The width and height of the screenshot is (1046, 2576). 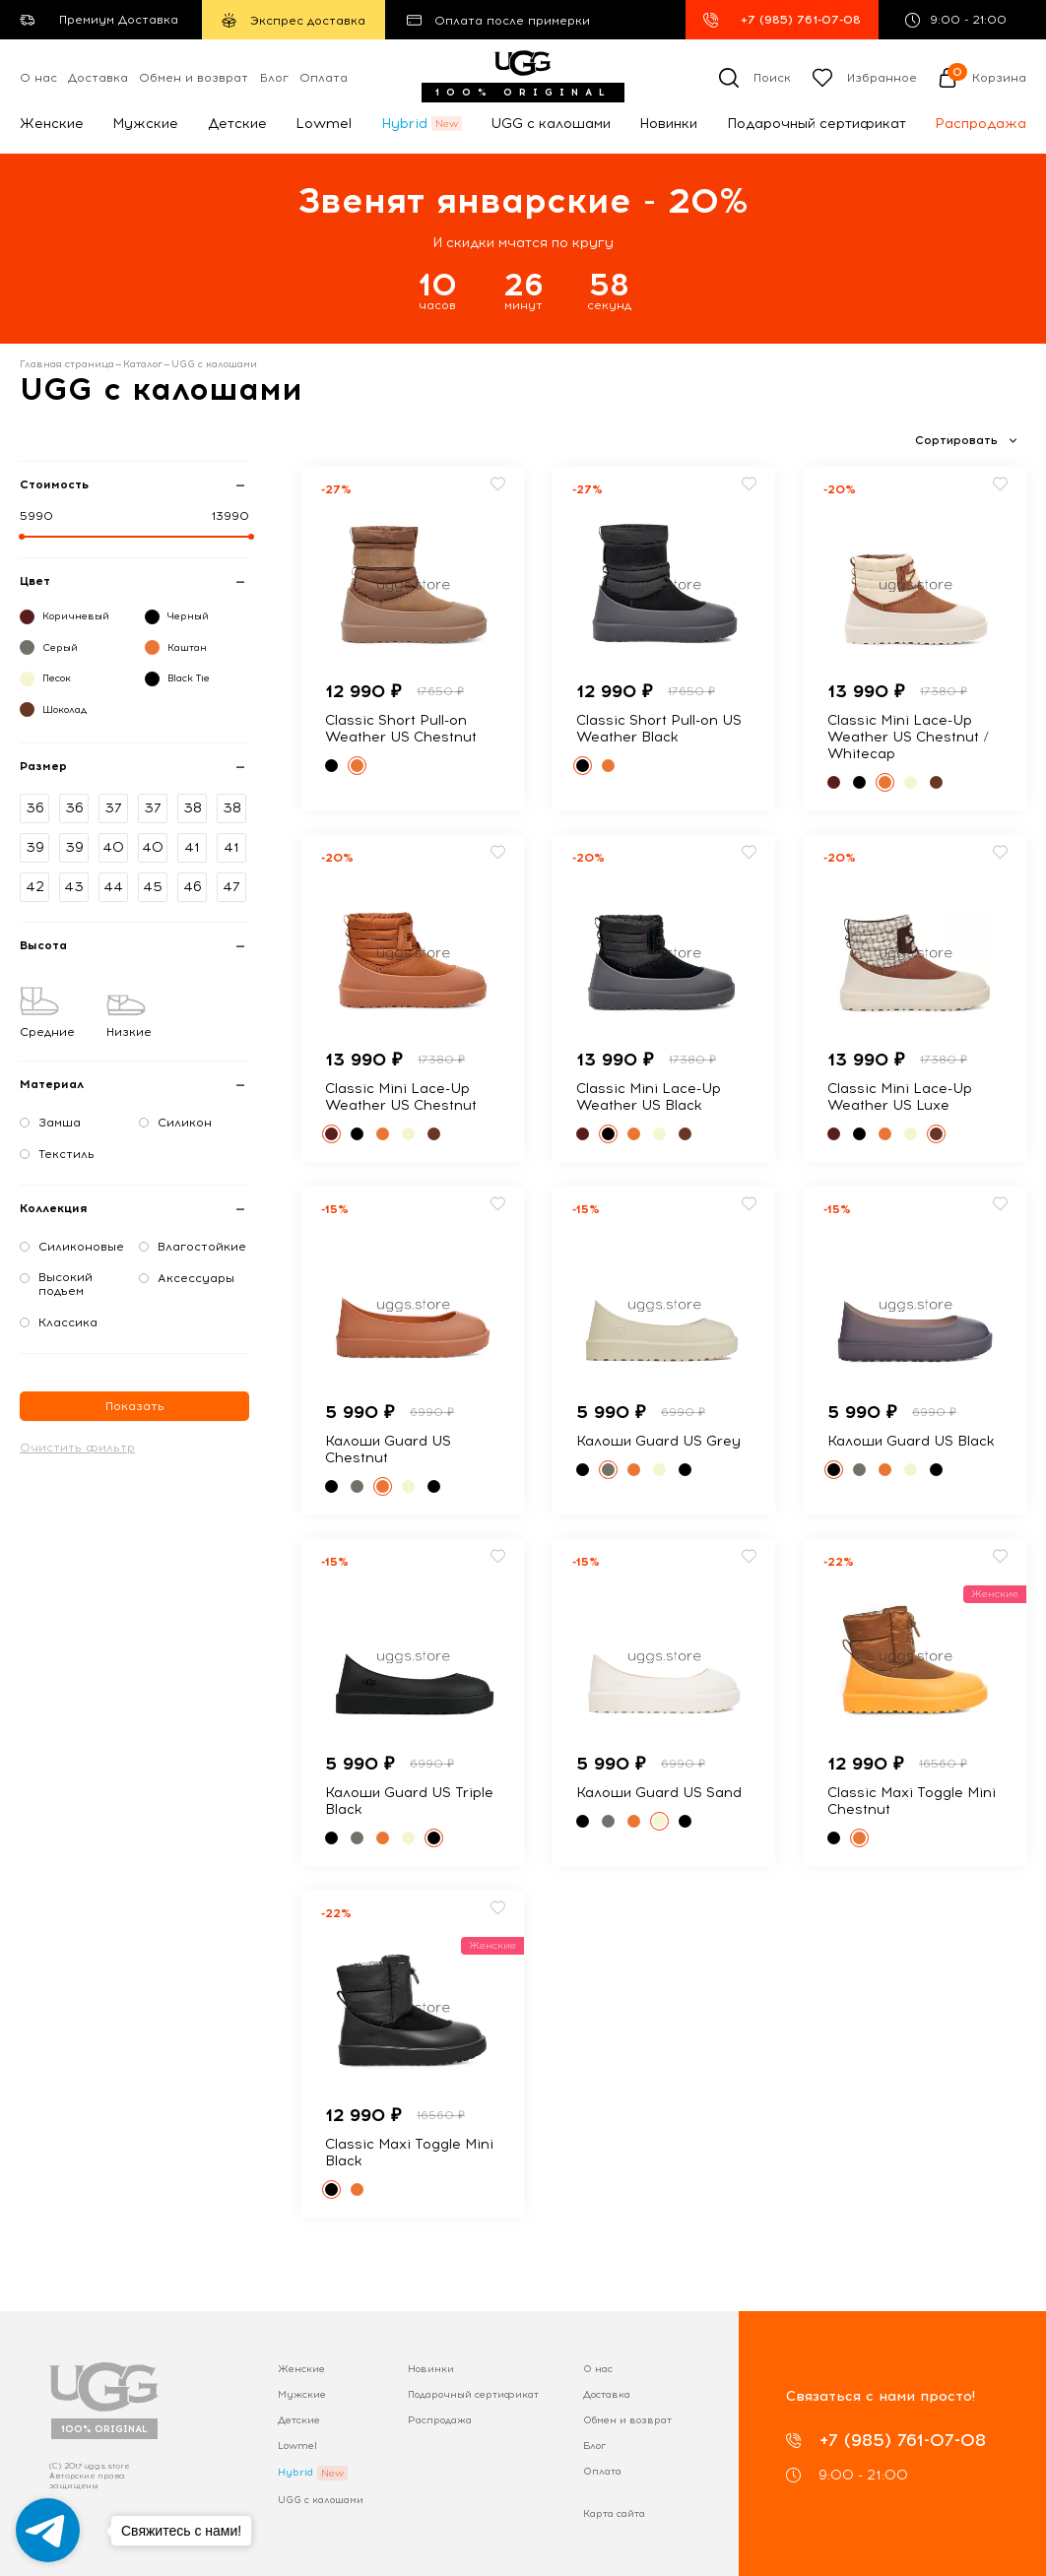 What do you see at coordinates (911, 1441) in the screenshot?
I see `Калоши Guard US Black` at bounding box center [911, 1441].